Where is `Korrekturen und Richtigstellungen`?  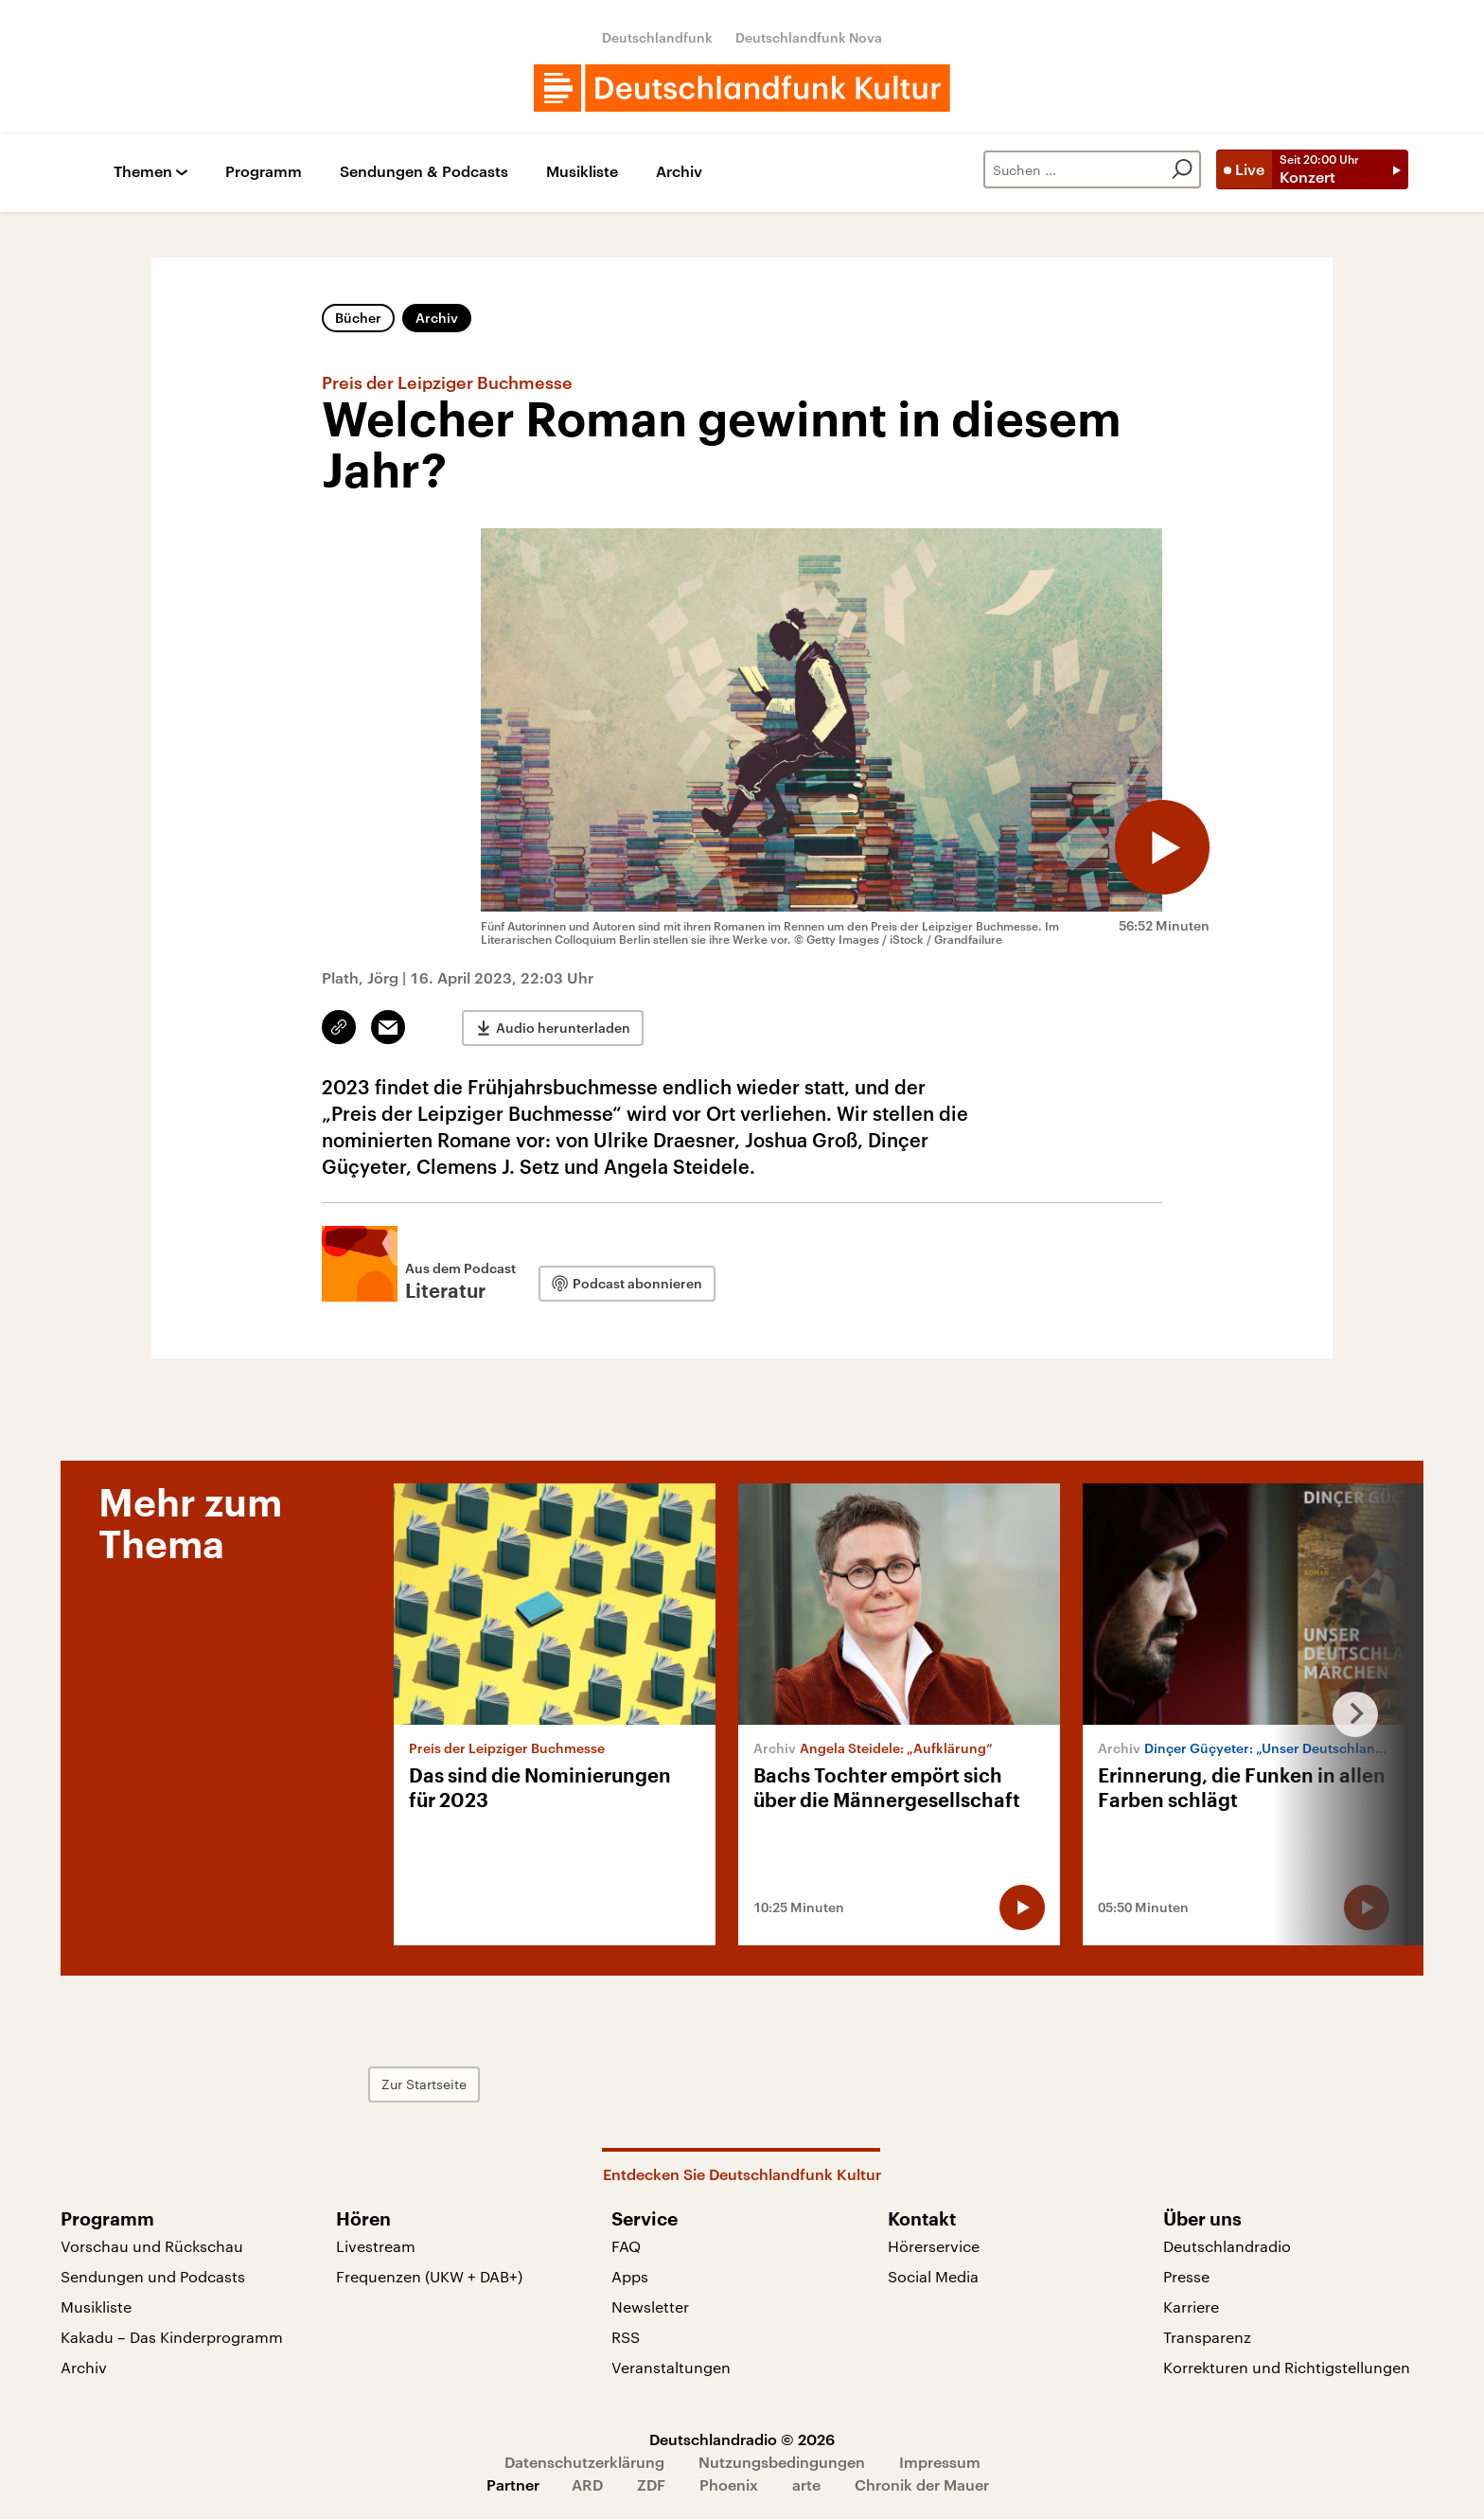 Korrekturen und Richtigstellungen is located at coordinates (1286, 2367).